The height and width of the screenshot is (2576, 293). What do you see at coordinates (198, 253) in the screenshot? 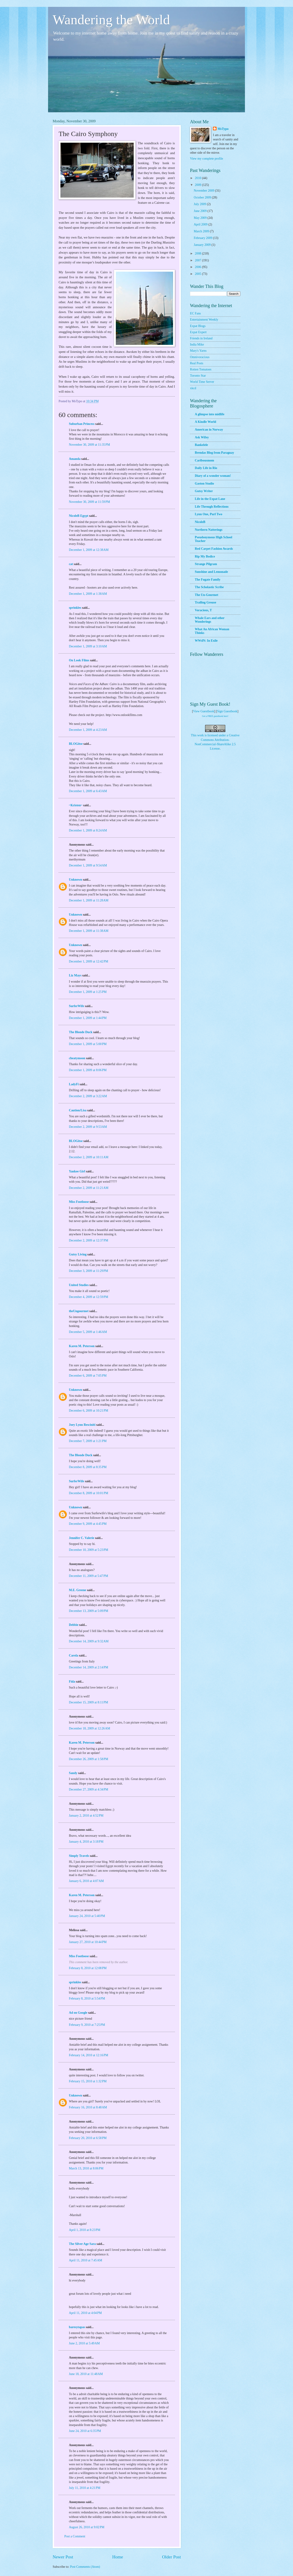
I see `2008` at bounding box center [198, 253].